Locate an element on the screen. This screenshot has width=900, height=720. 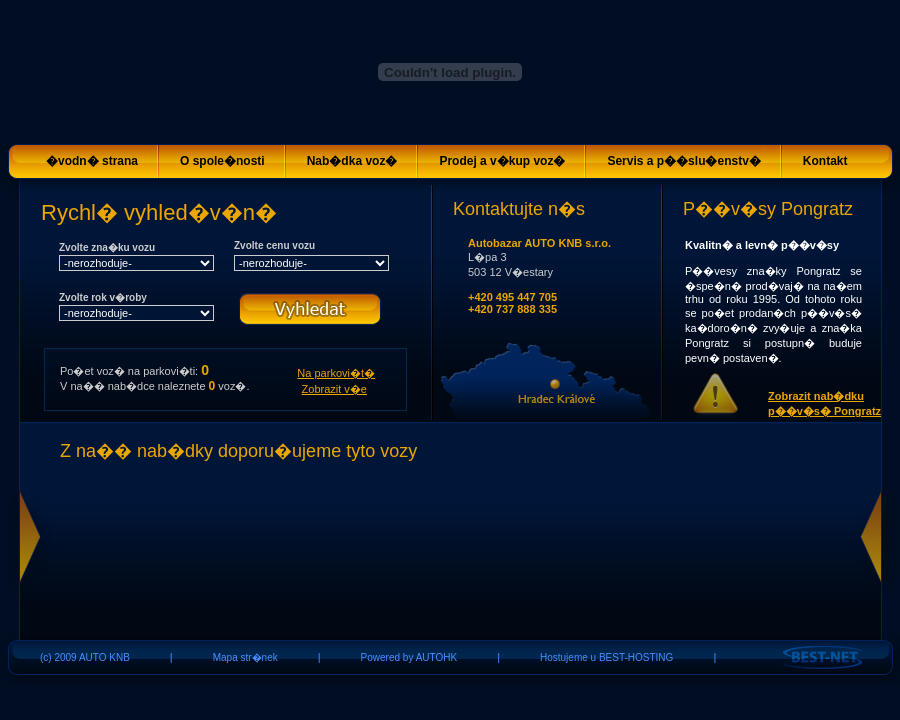
Zobrazit nab�dku p��v�s� Pongratz is located at coordinates (824, 403).